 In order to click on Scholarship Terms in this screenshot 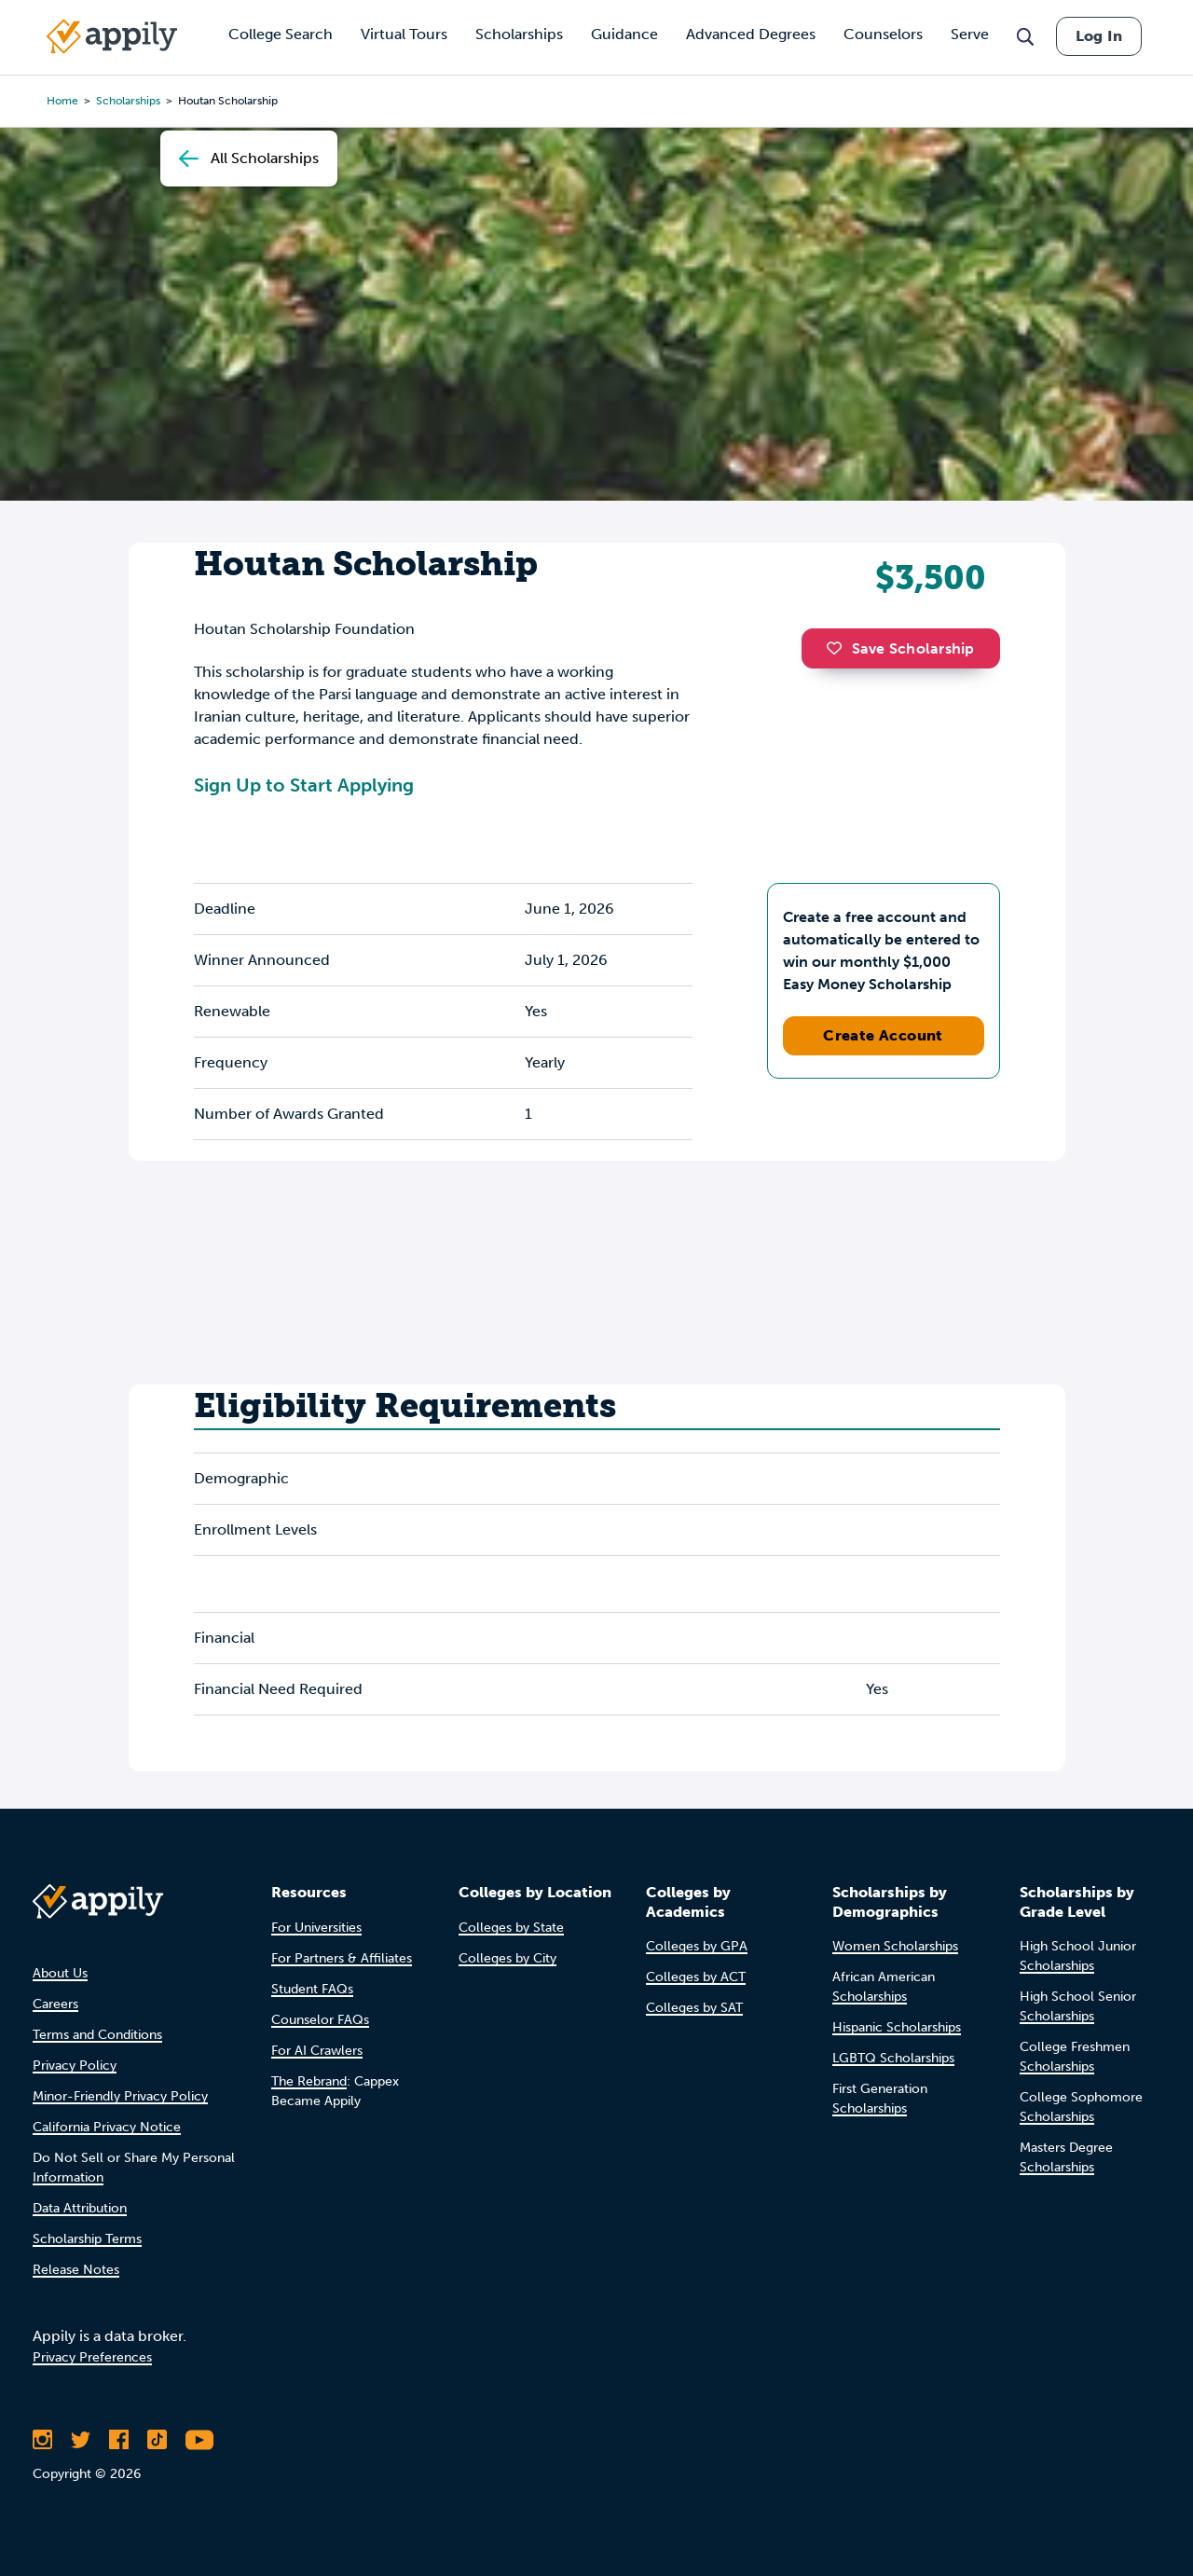, I will do `click(87, 2239)`.